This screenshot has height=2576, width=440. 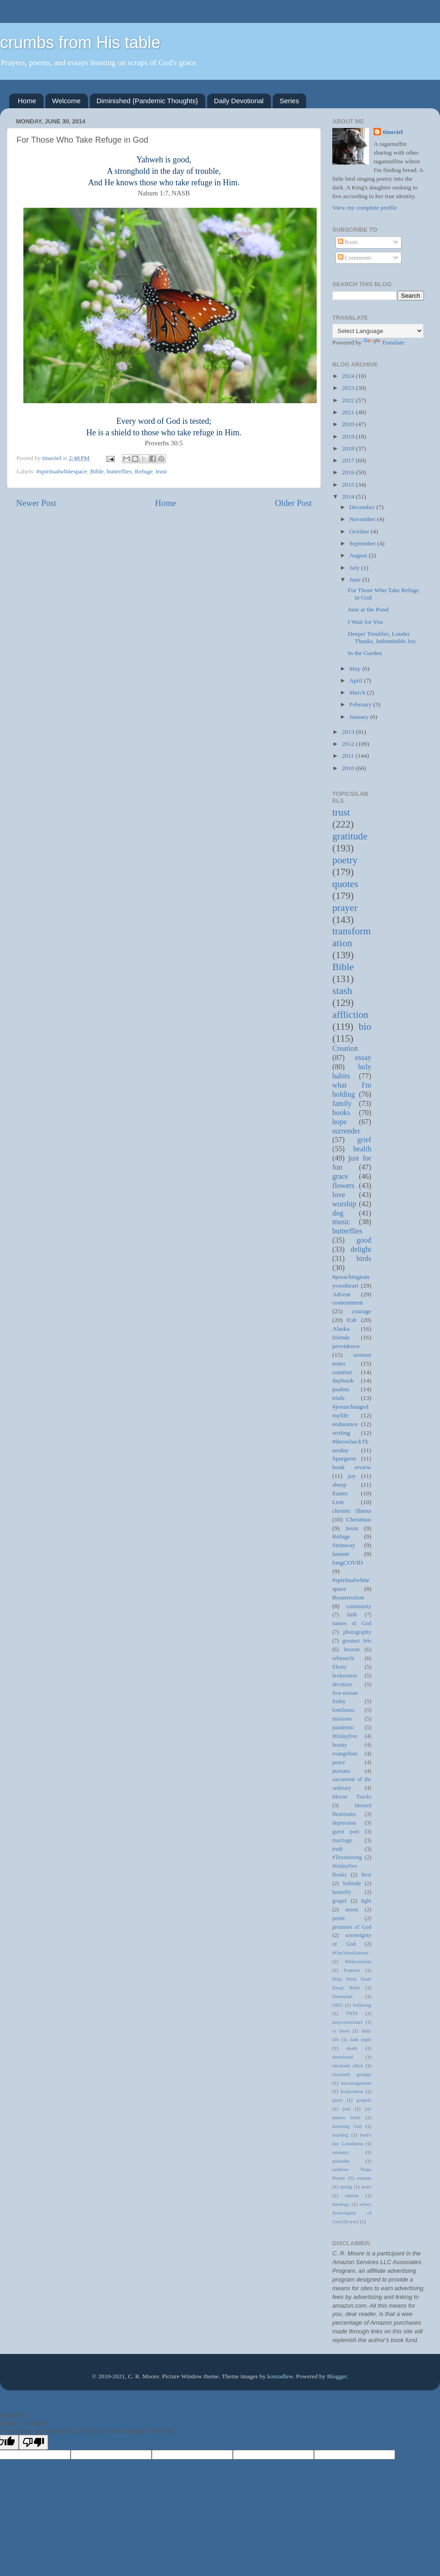 I want to click on lament, so click(x=340, y=1553).